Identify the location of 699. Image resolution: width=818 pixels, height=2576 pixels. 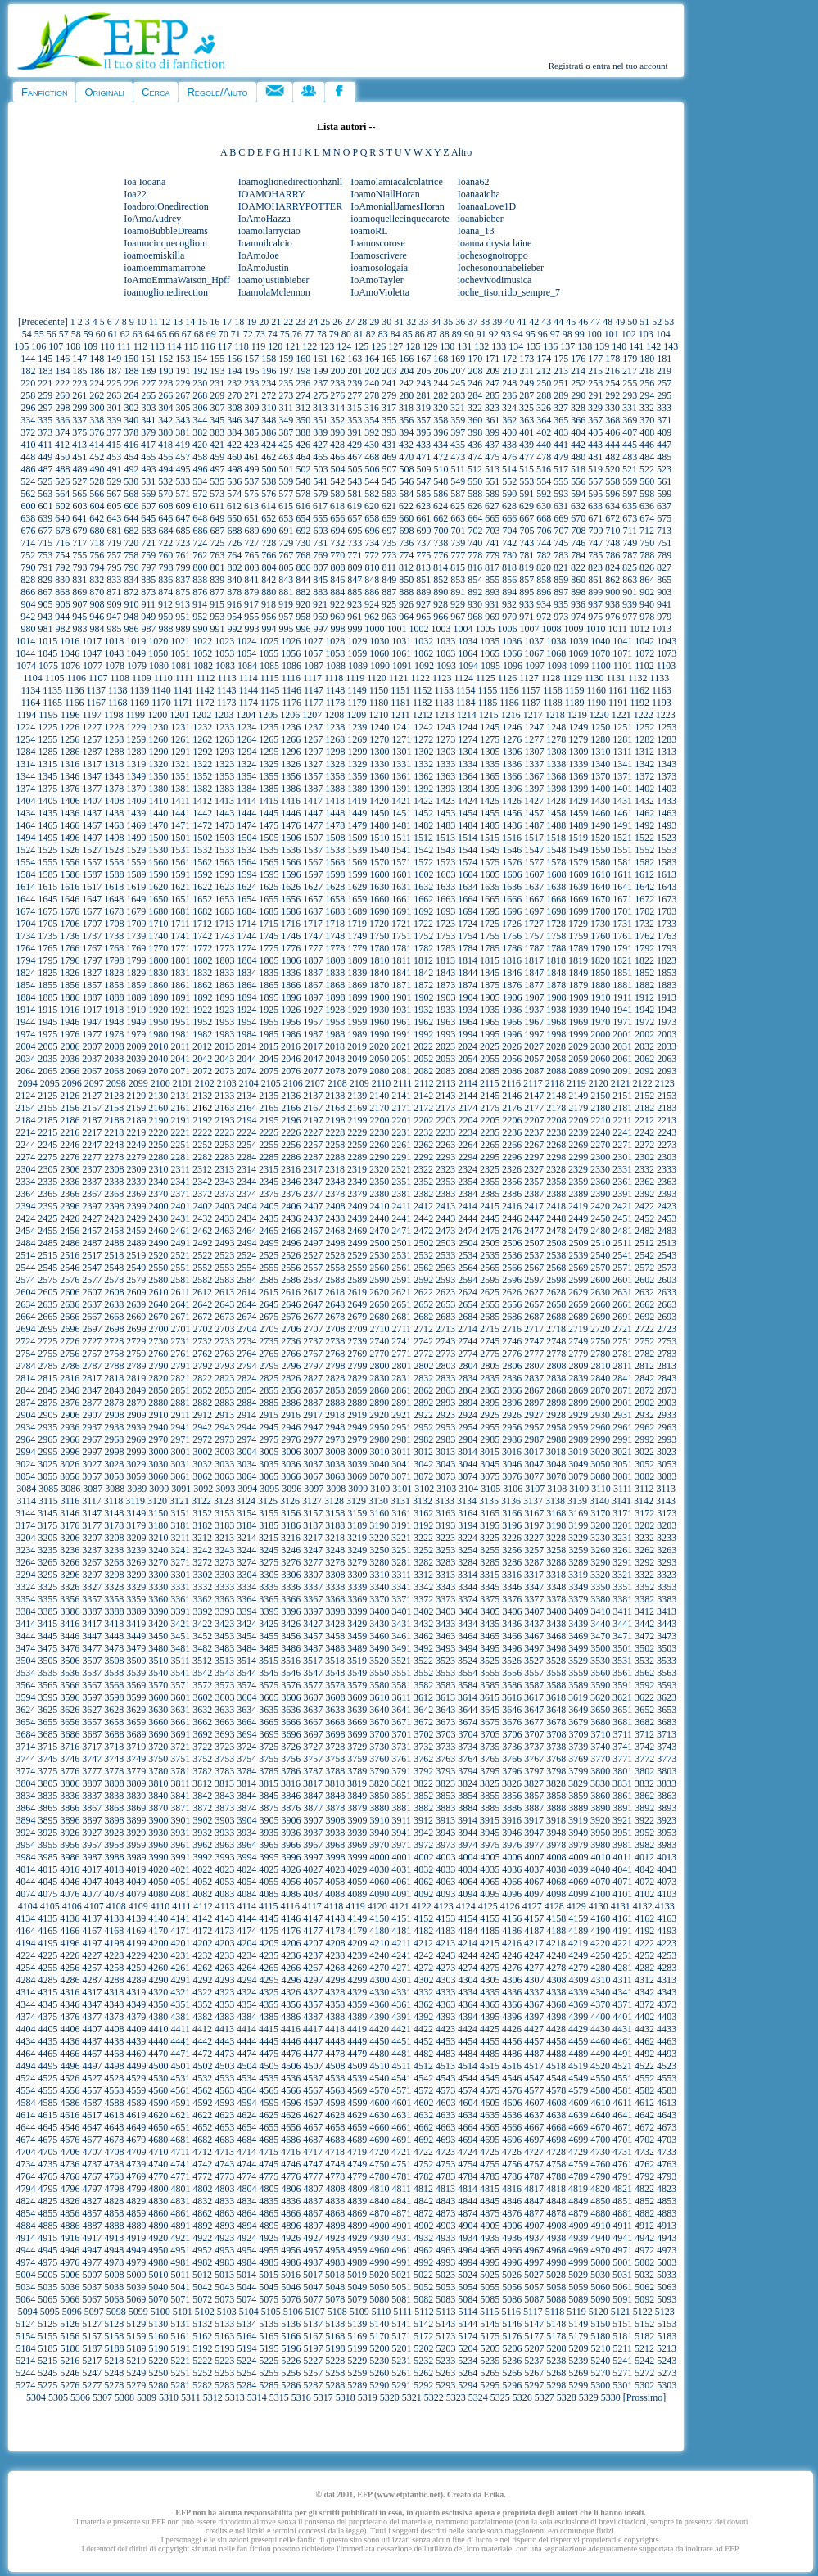
(423, 530).